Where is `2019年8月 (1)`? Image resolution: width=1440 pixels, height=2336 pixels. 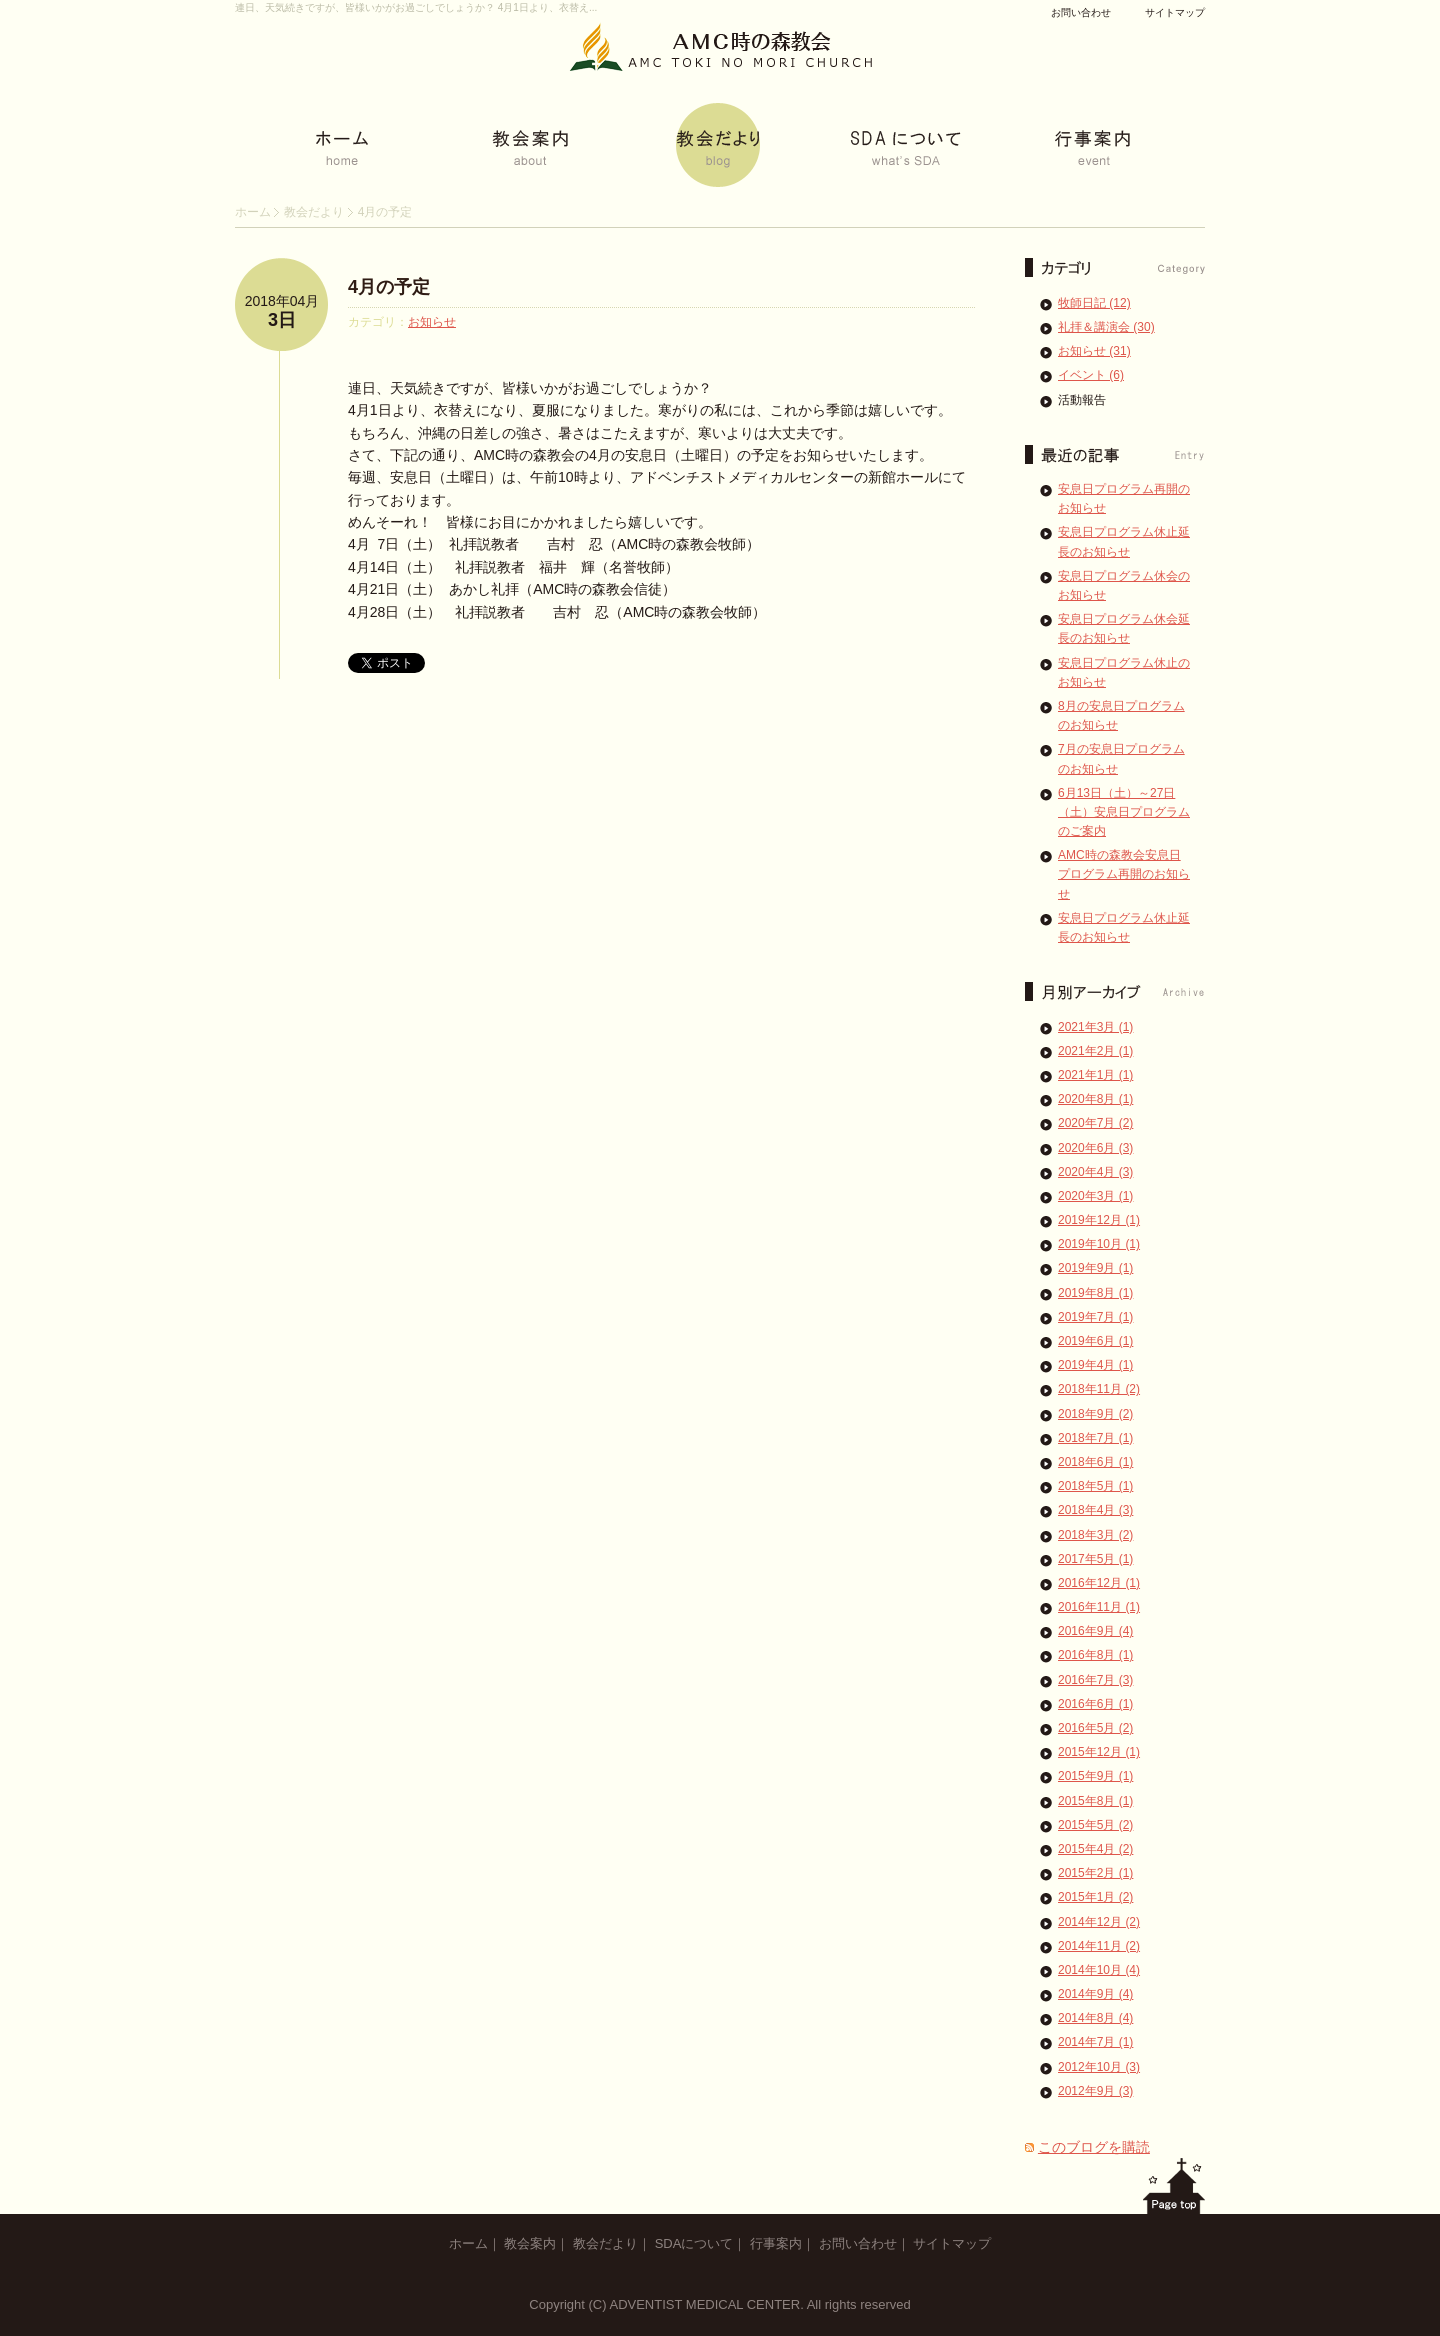 2019年8月 (1) is located at coordinates (1095, 1293).